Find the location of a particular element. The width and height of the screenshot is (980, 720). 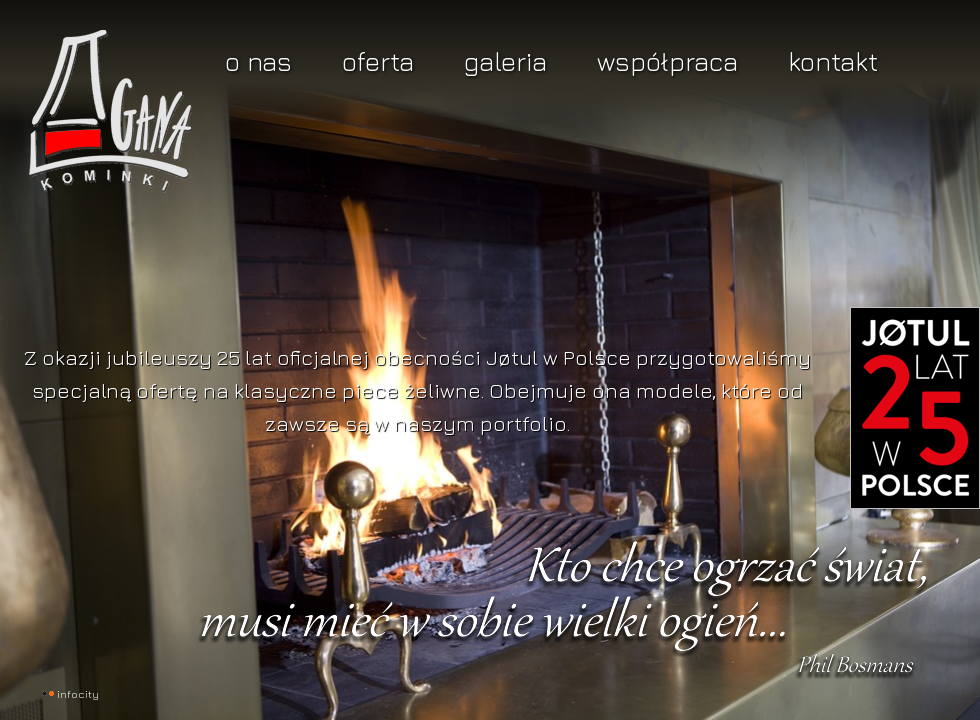

INFOCITY is located at coordinates (78, 693).